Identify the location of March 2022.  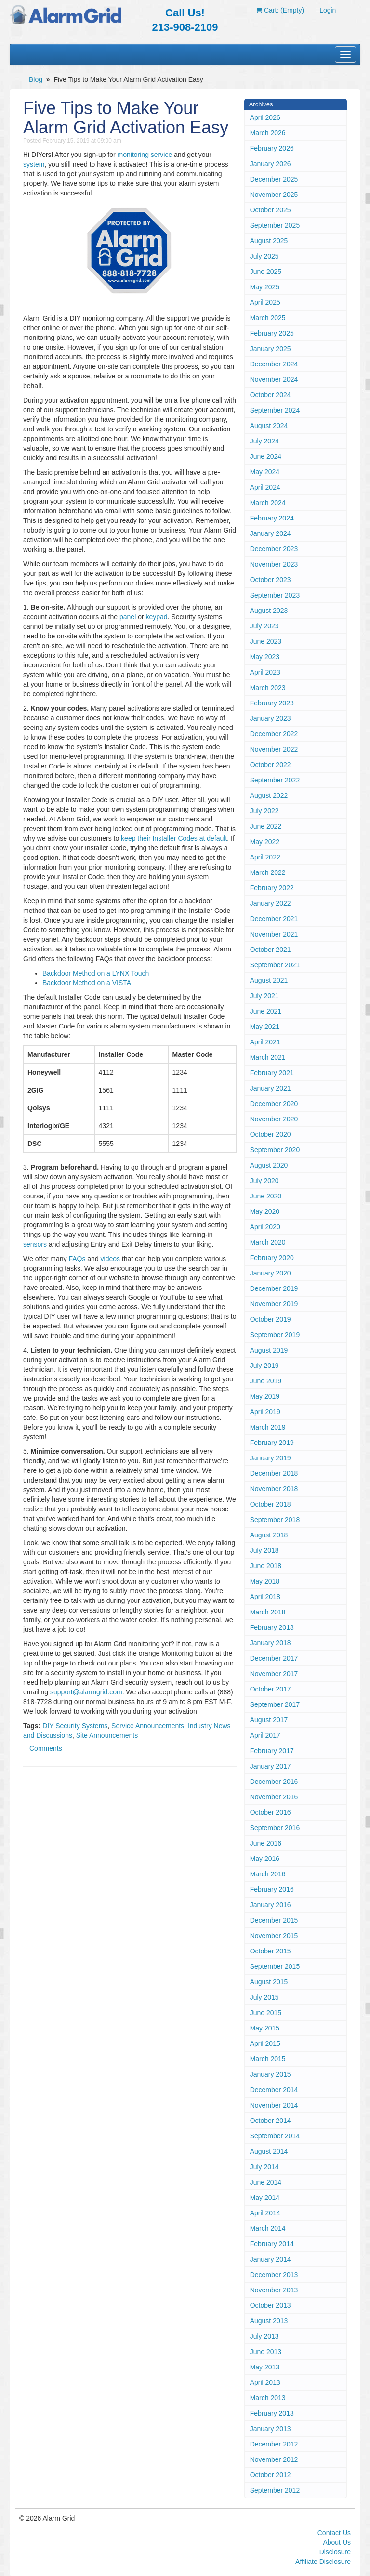
(268, 872).